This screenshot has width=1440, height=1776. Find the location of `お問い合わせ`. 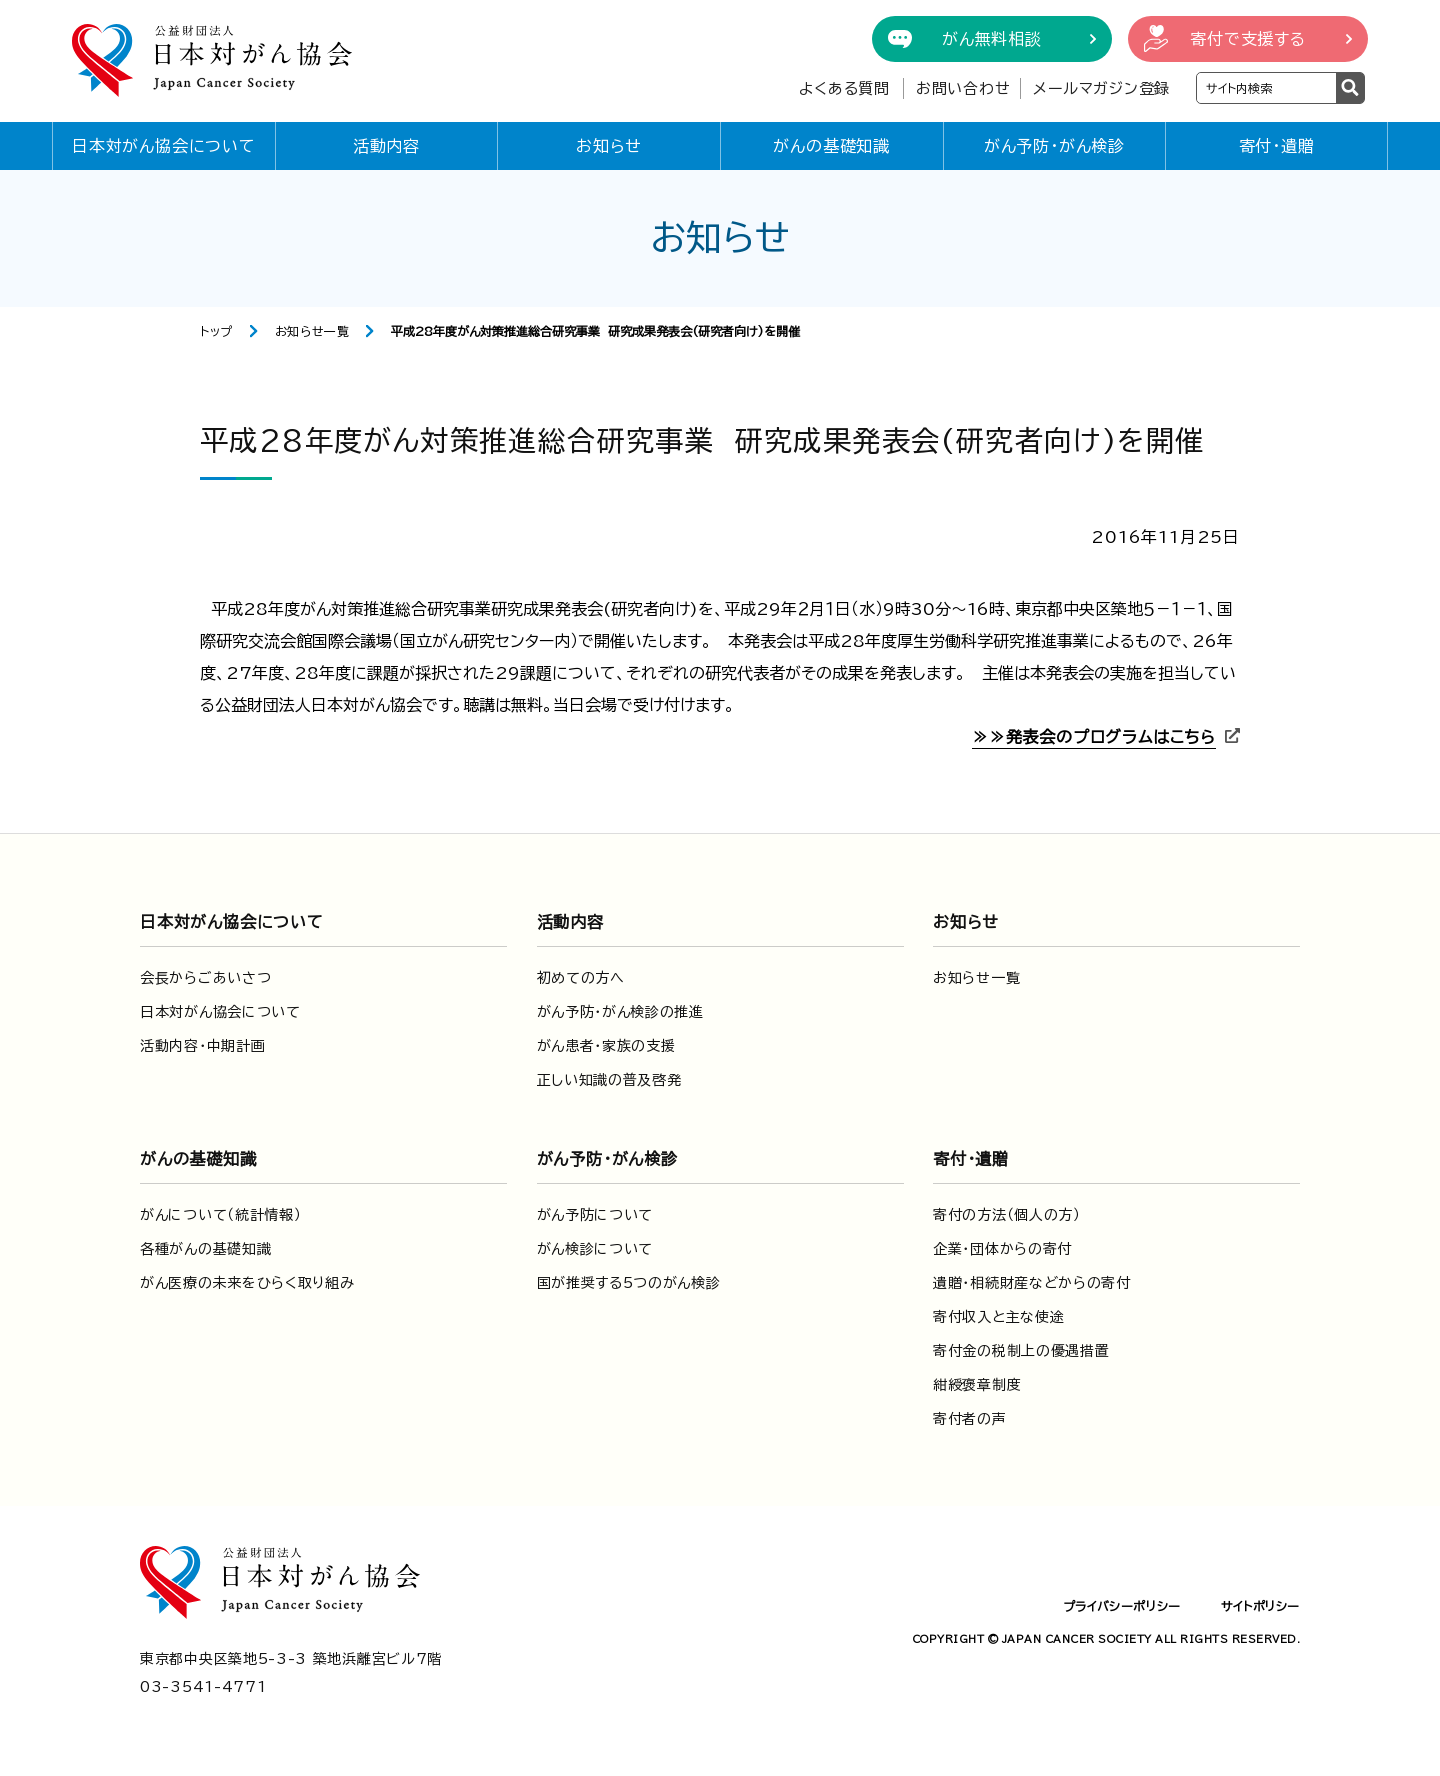

お問い合わせ is located at coordinates (963, 88).